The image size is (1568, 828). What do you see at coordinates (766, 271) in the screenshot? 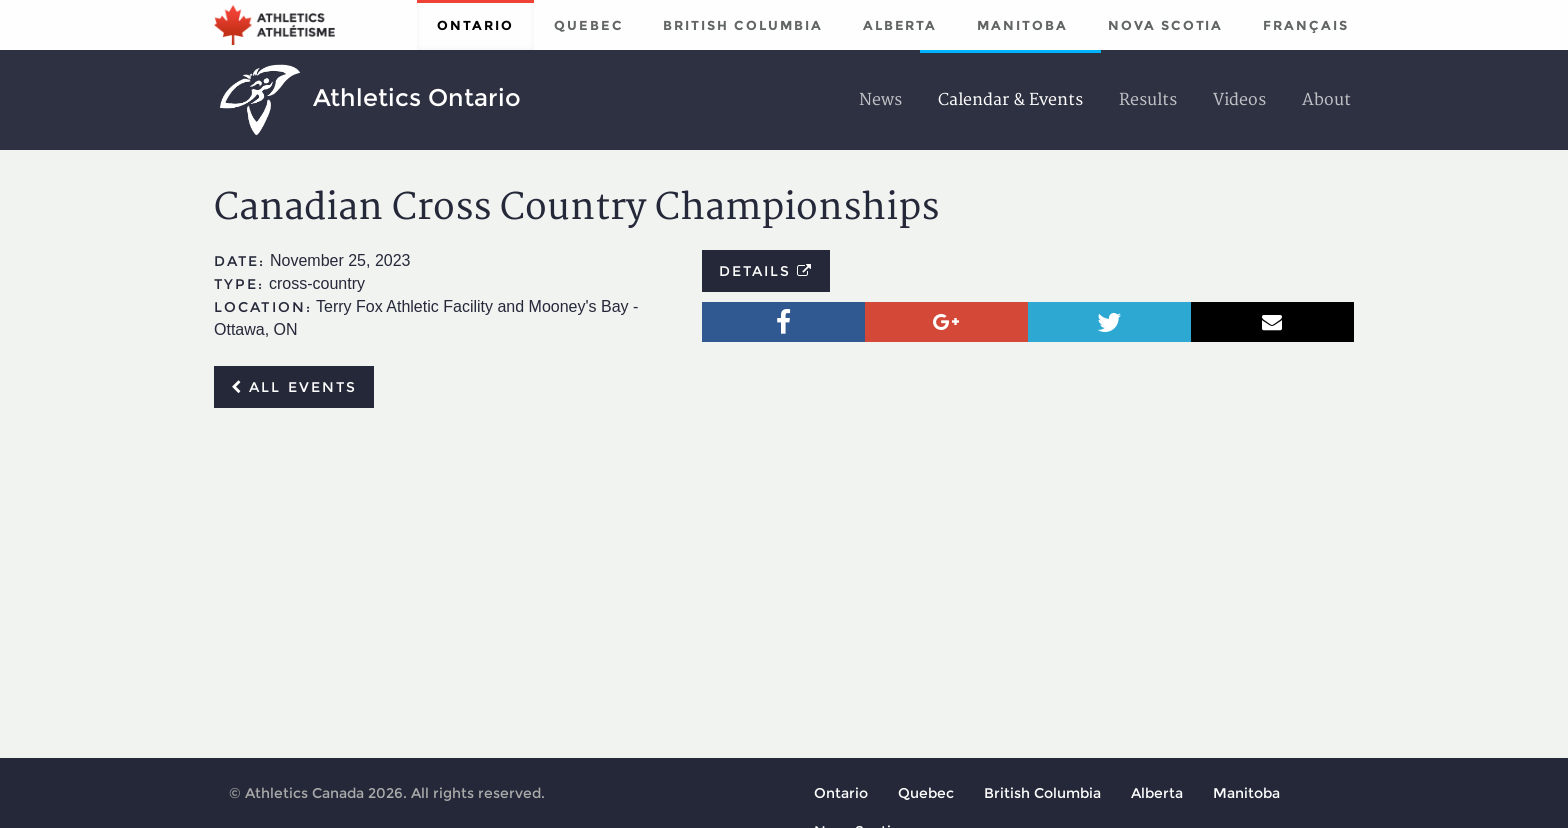
I see `Details` at bounding box center [766, 271].